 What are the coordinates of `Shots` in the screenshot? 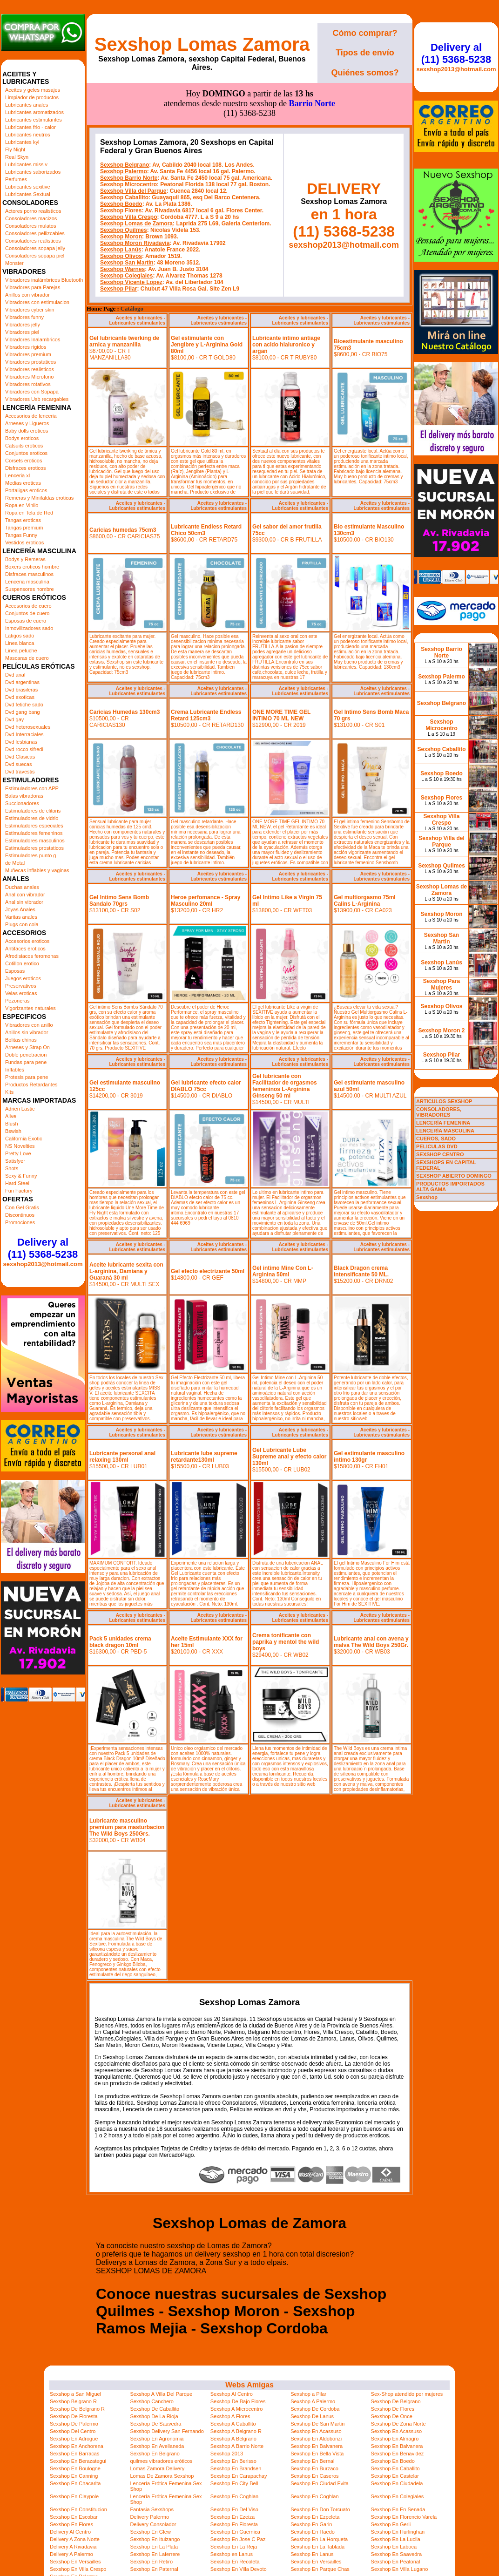 It's located at (11, 1168).